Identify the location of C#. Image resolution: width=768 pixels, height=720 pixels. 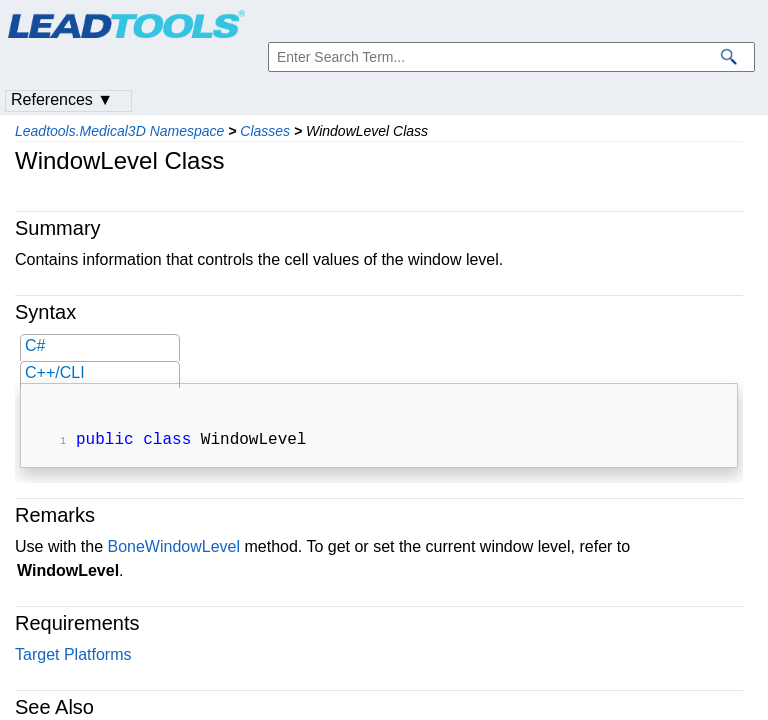
(35, 345).